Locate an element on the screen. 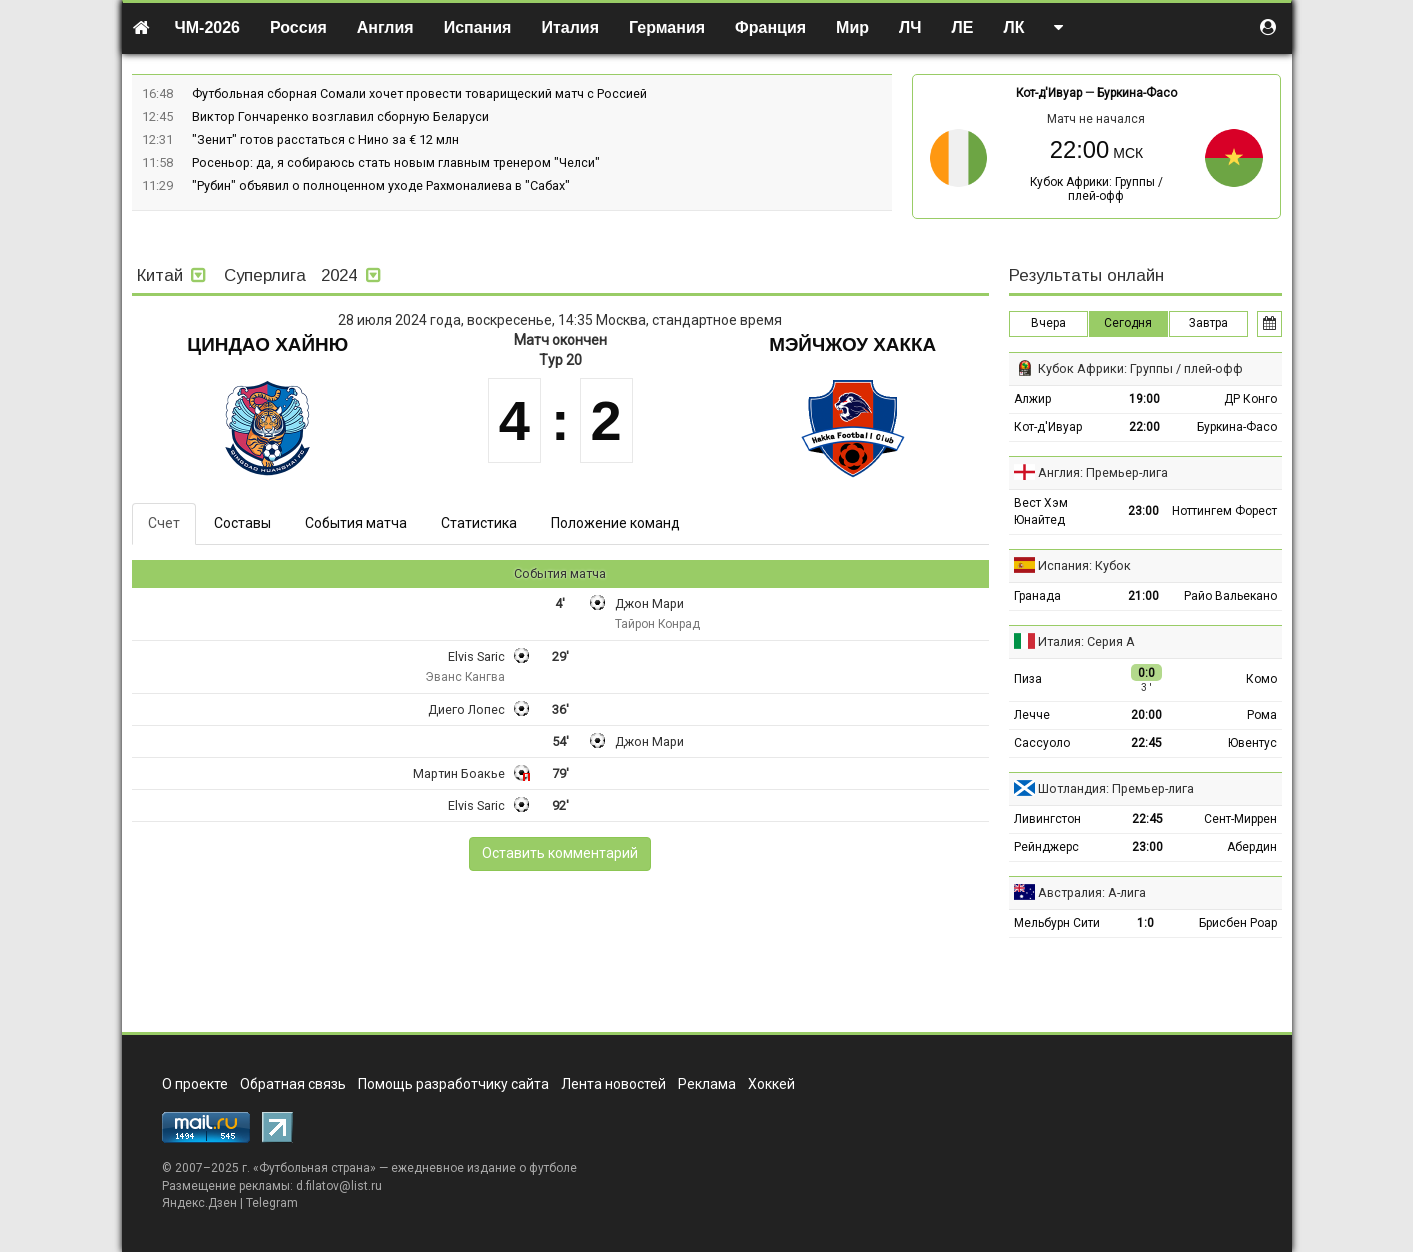 This screenshot has width=1413, height=1252. d.filatov@list.ru is located at coordinates (339, 1186).